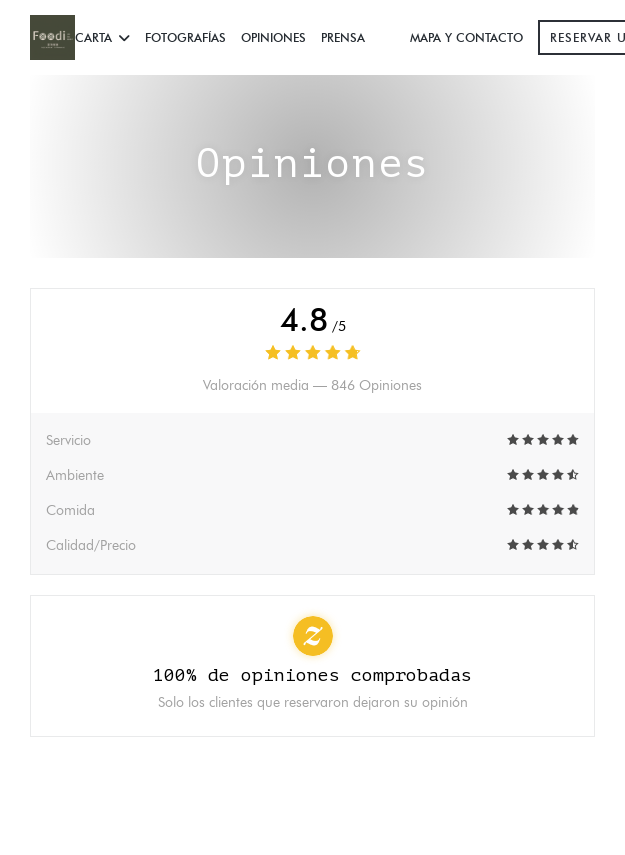 The height and width of the screenshot is (855, 625). I want to click on Mapa y Contacto, so click(466, 37).